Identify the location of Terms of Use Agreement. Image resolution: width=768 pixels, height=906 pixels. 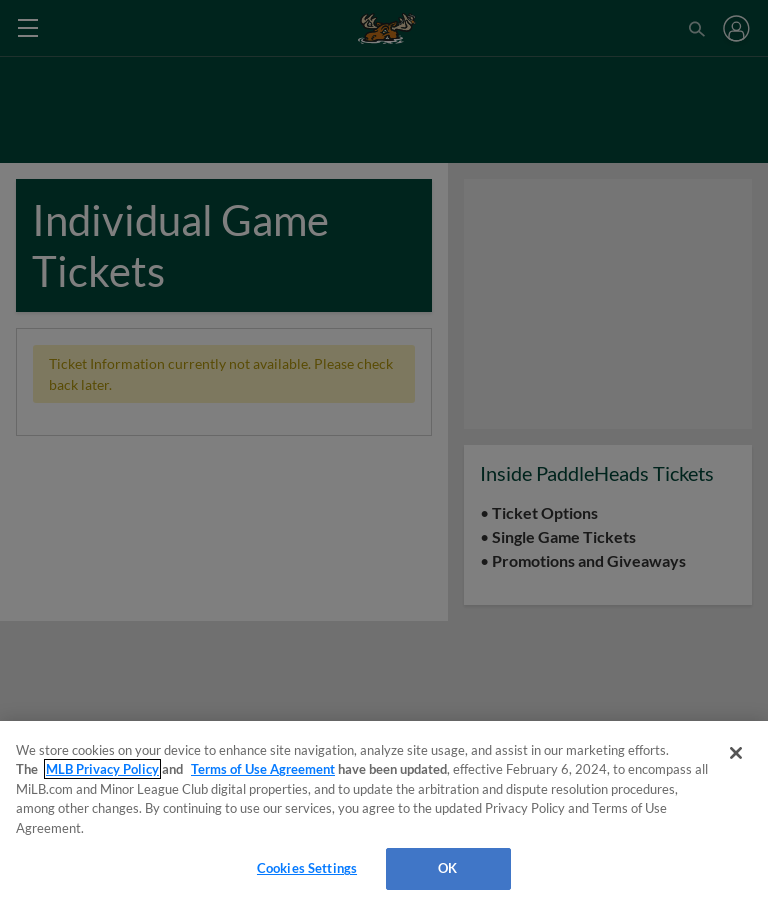
(263, 769).